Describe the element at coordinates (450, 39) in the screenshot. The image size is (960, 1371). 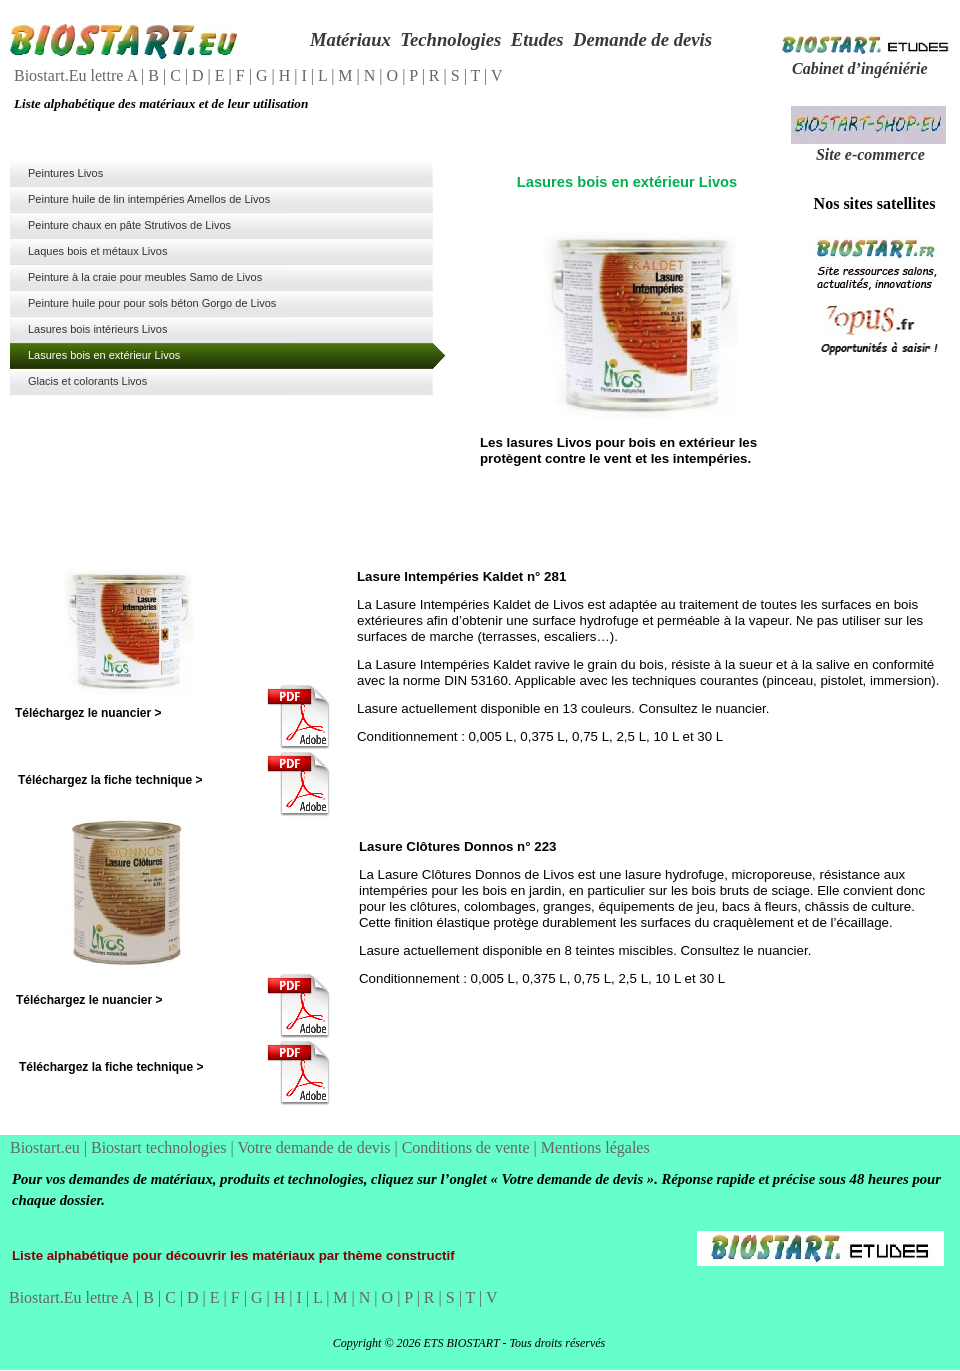
I see `Technologies` at that location.